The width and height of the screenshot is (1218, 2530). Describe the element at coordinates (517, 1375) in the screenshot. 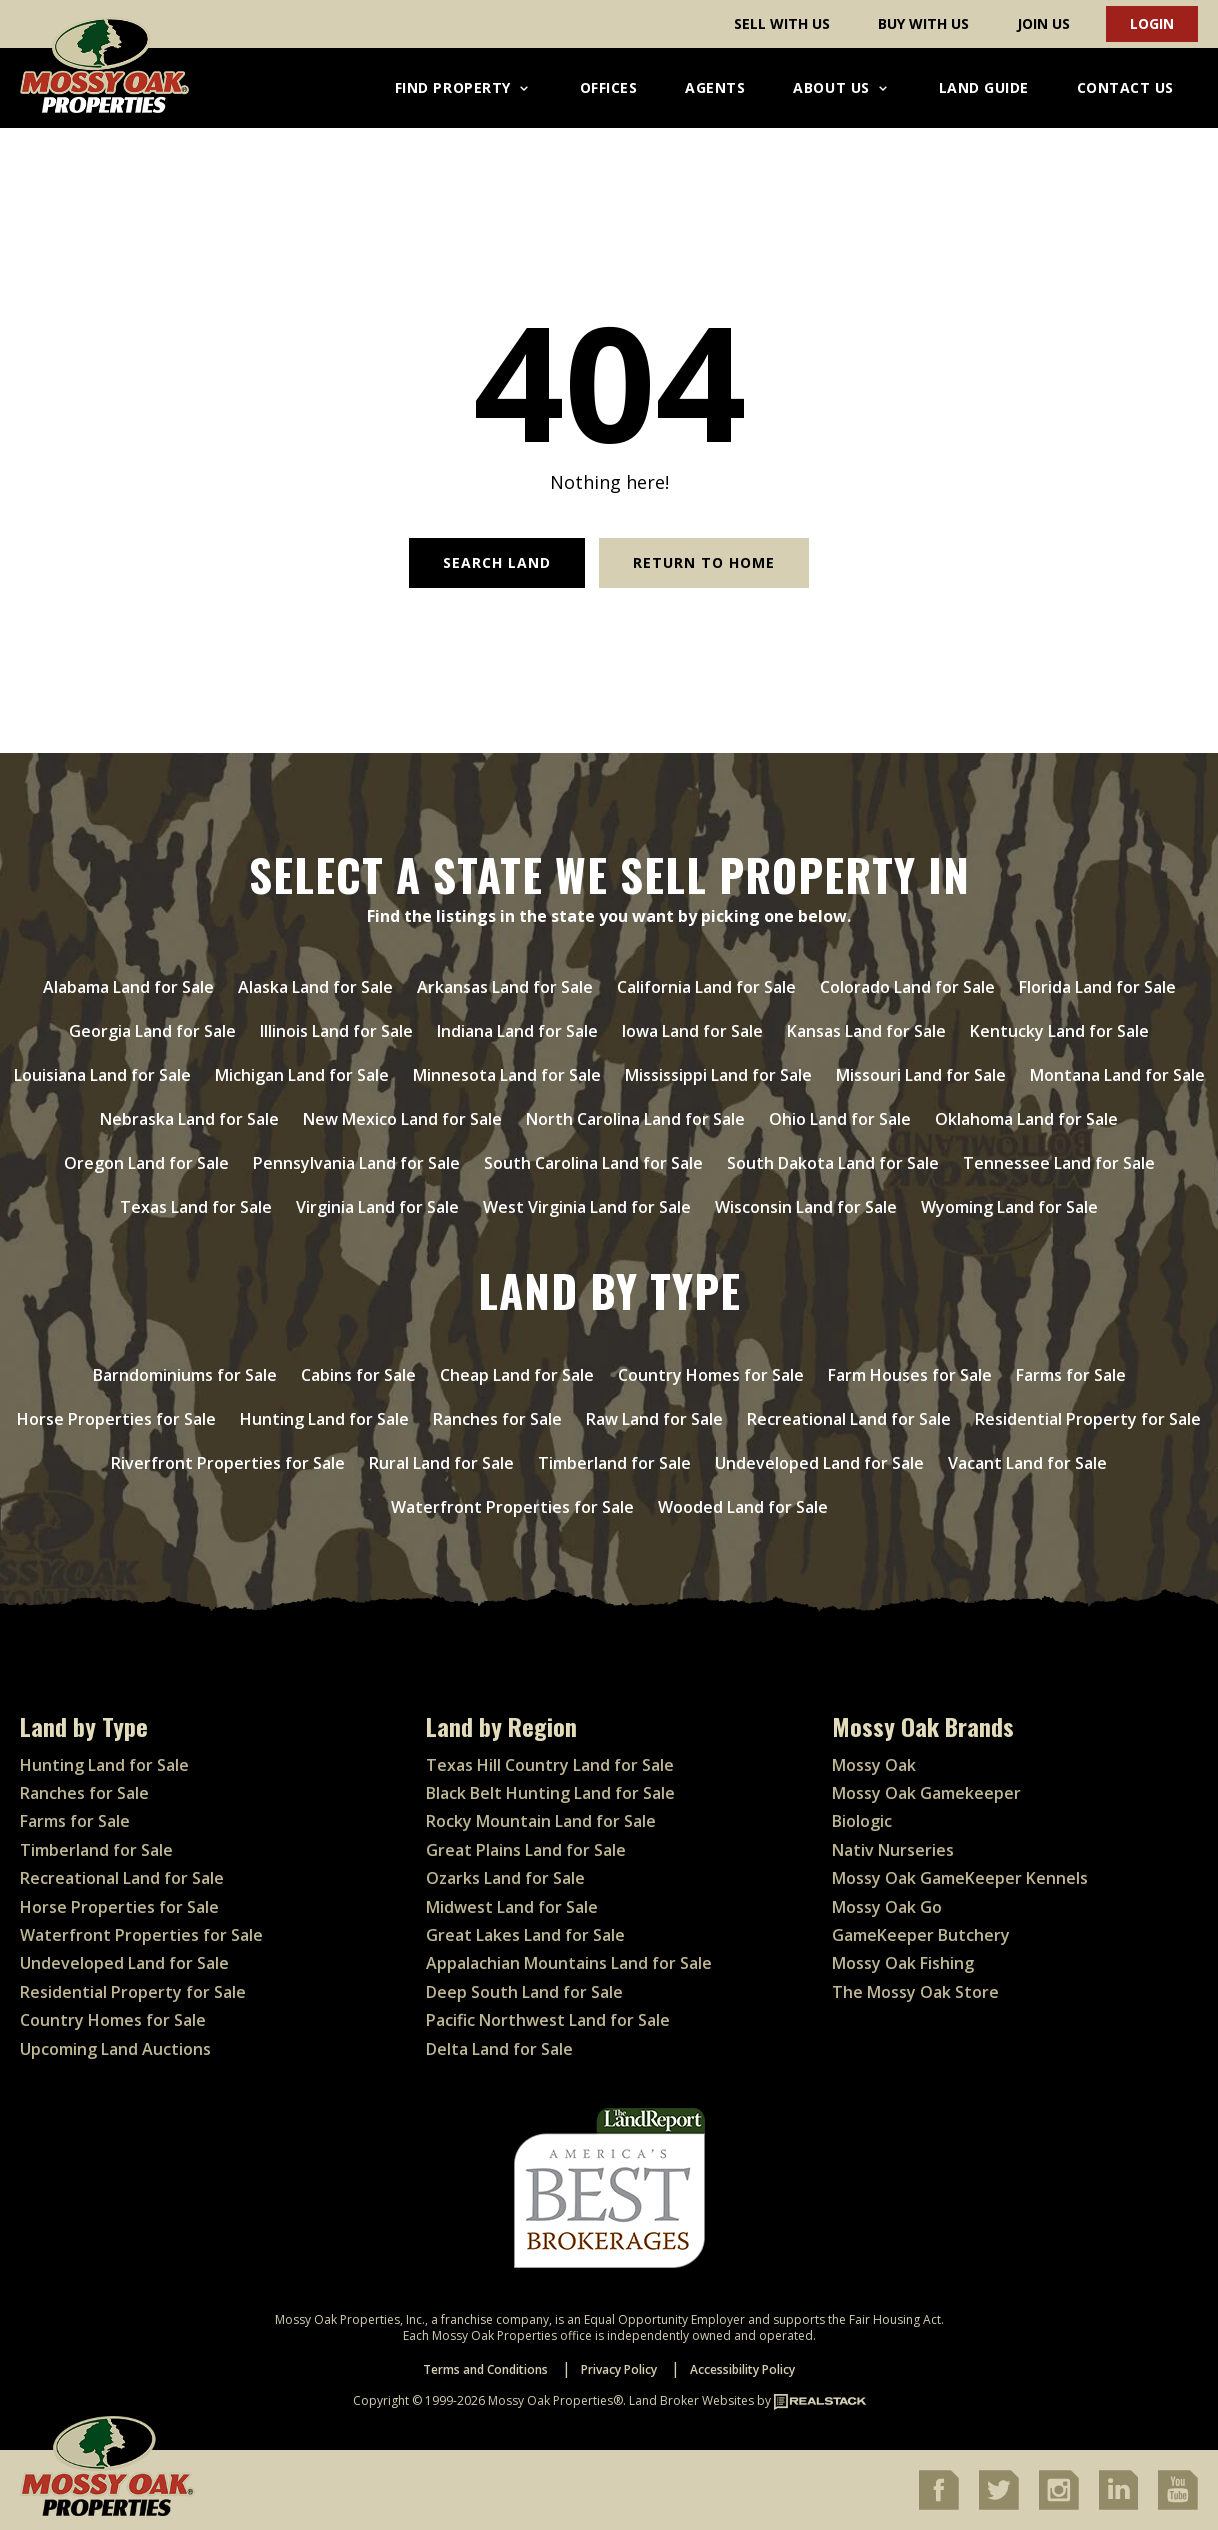

I see `Cheap Land for Sale` at that location.